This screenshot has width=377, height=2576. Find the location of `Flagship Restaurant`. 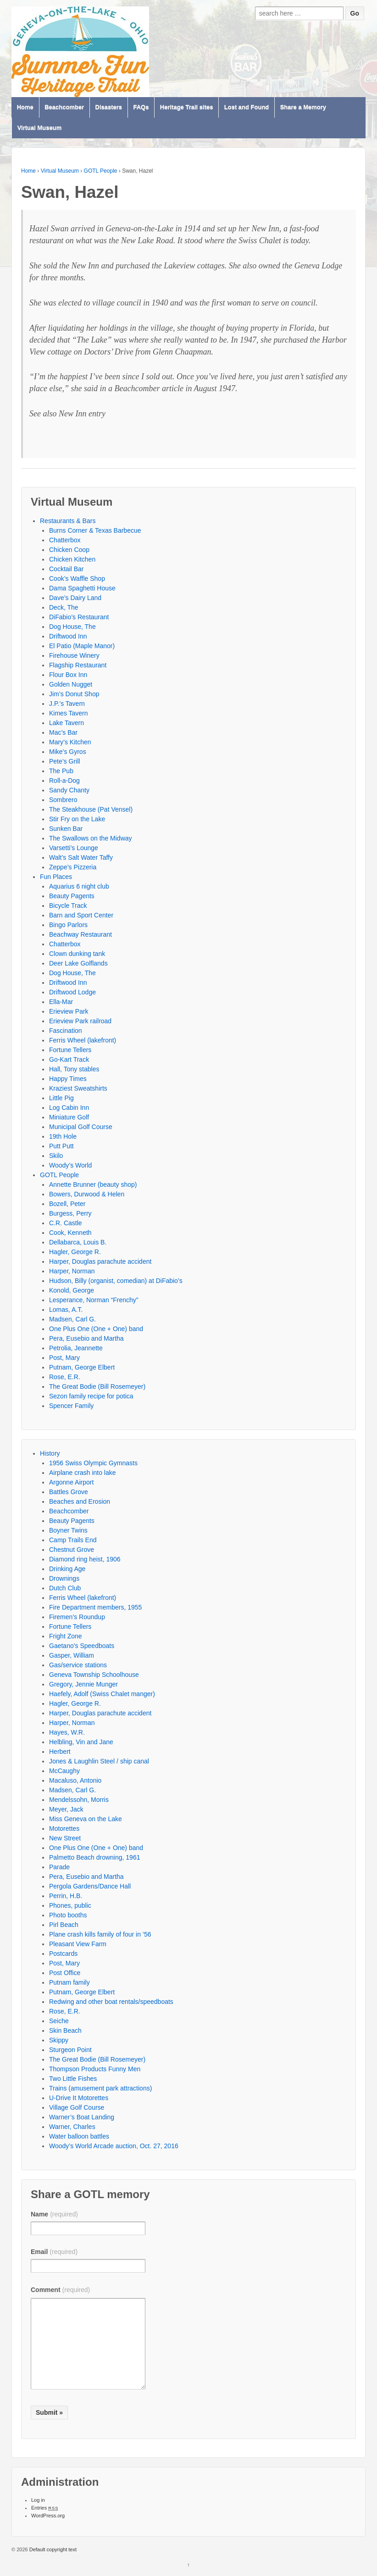

Flagship Restaurant is located at coordinates (77, 665).